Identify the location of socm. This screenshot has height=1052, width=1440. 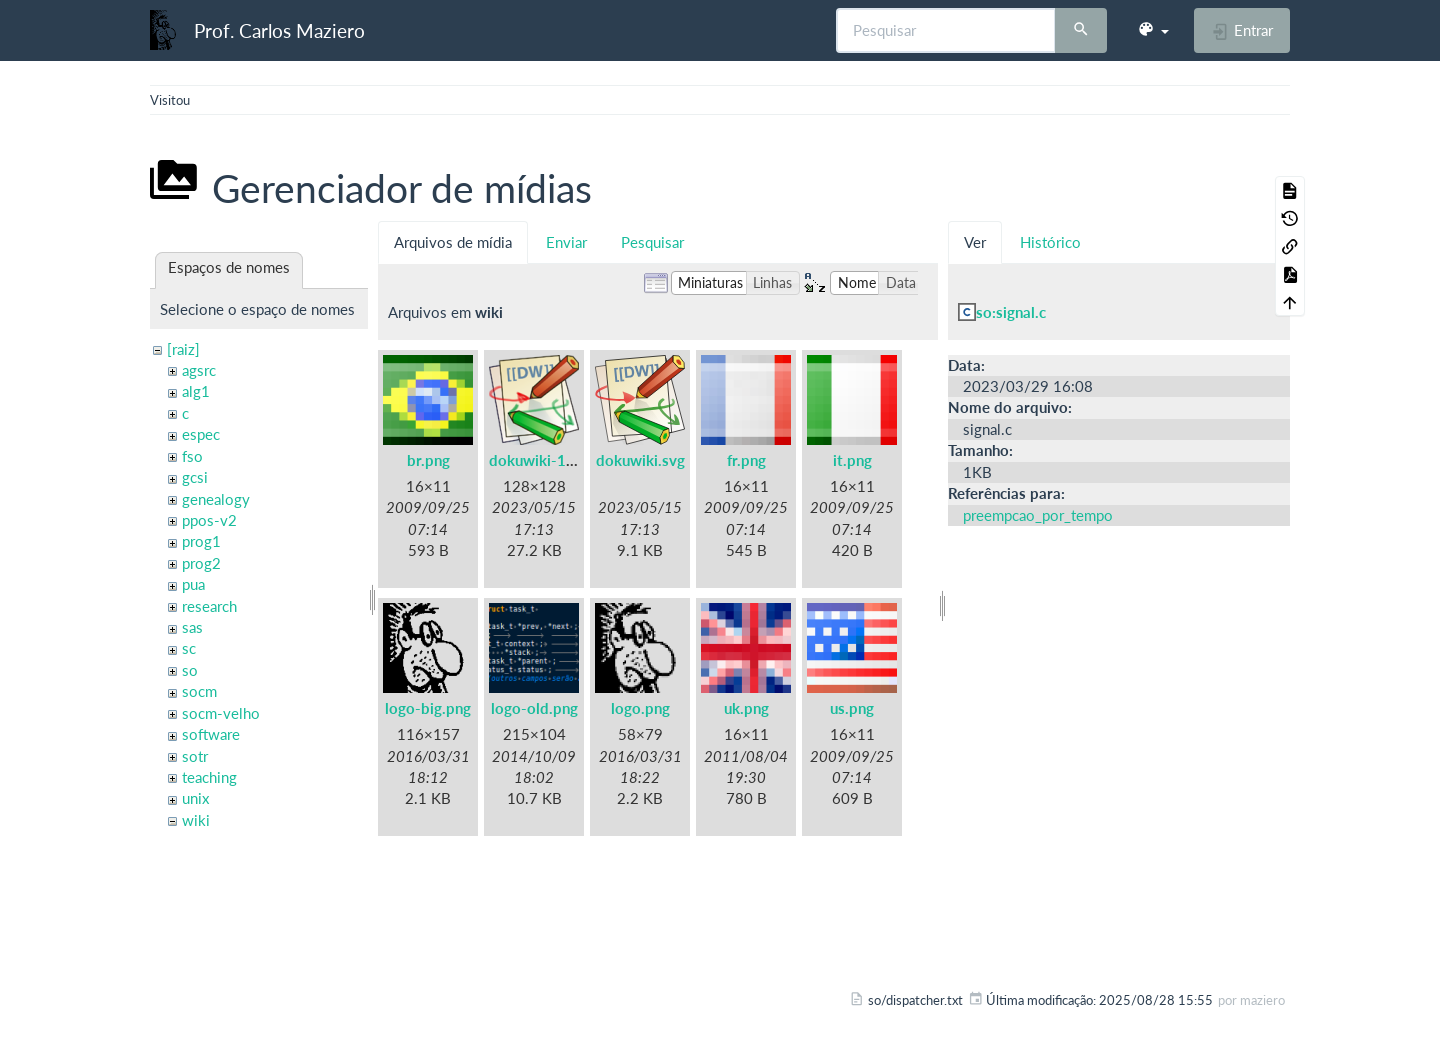
(199, 691).